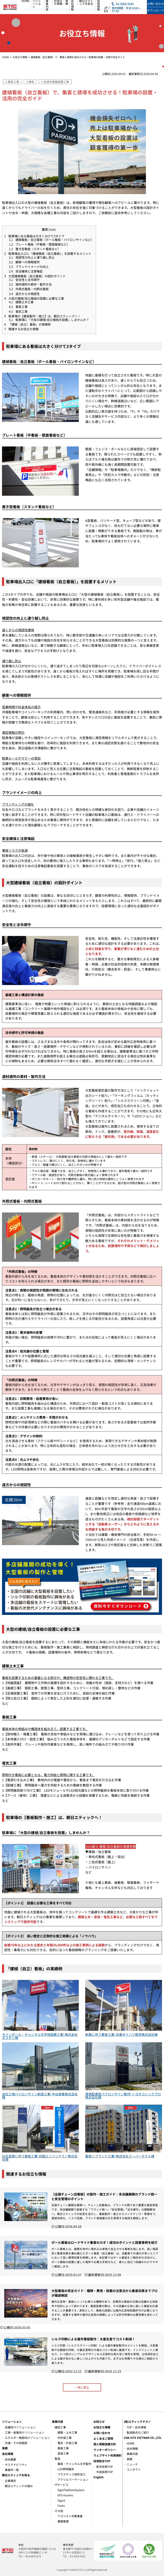  Describe the element at coordinates (12, 2421) in the screenshot. I see `ソリューション` at that location.